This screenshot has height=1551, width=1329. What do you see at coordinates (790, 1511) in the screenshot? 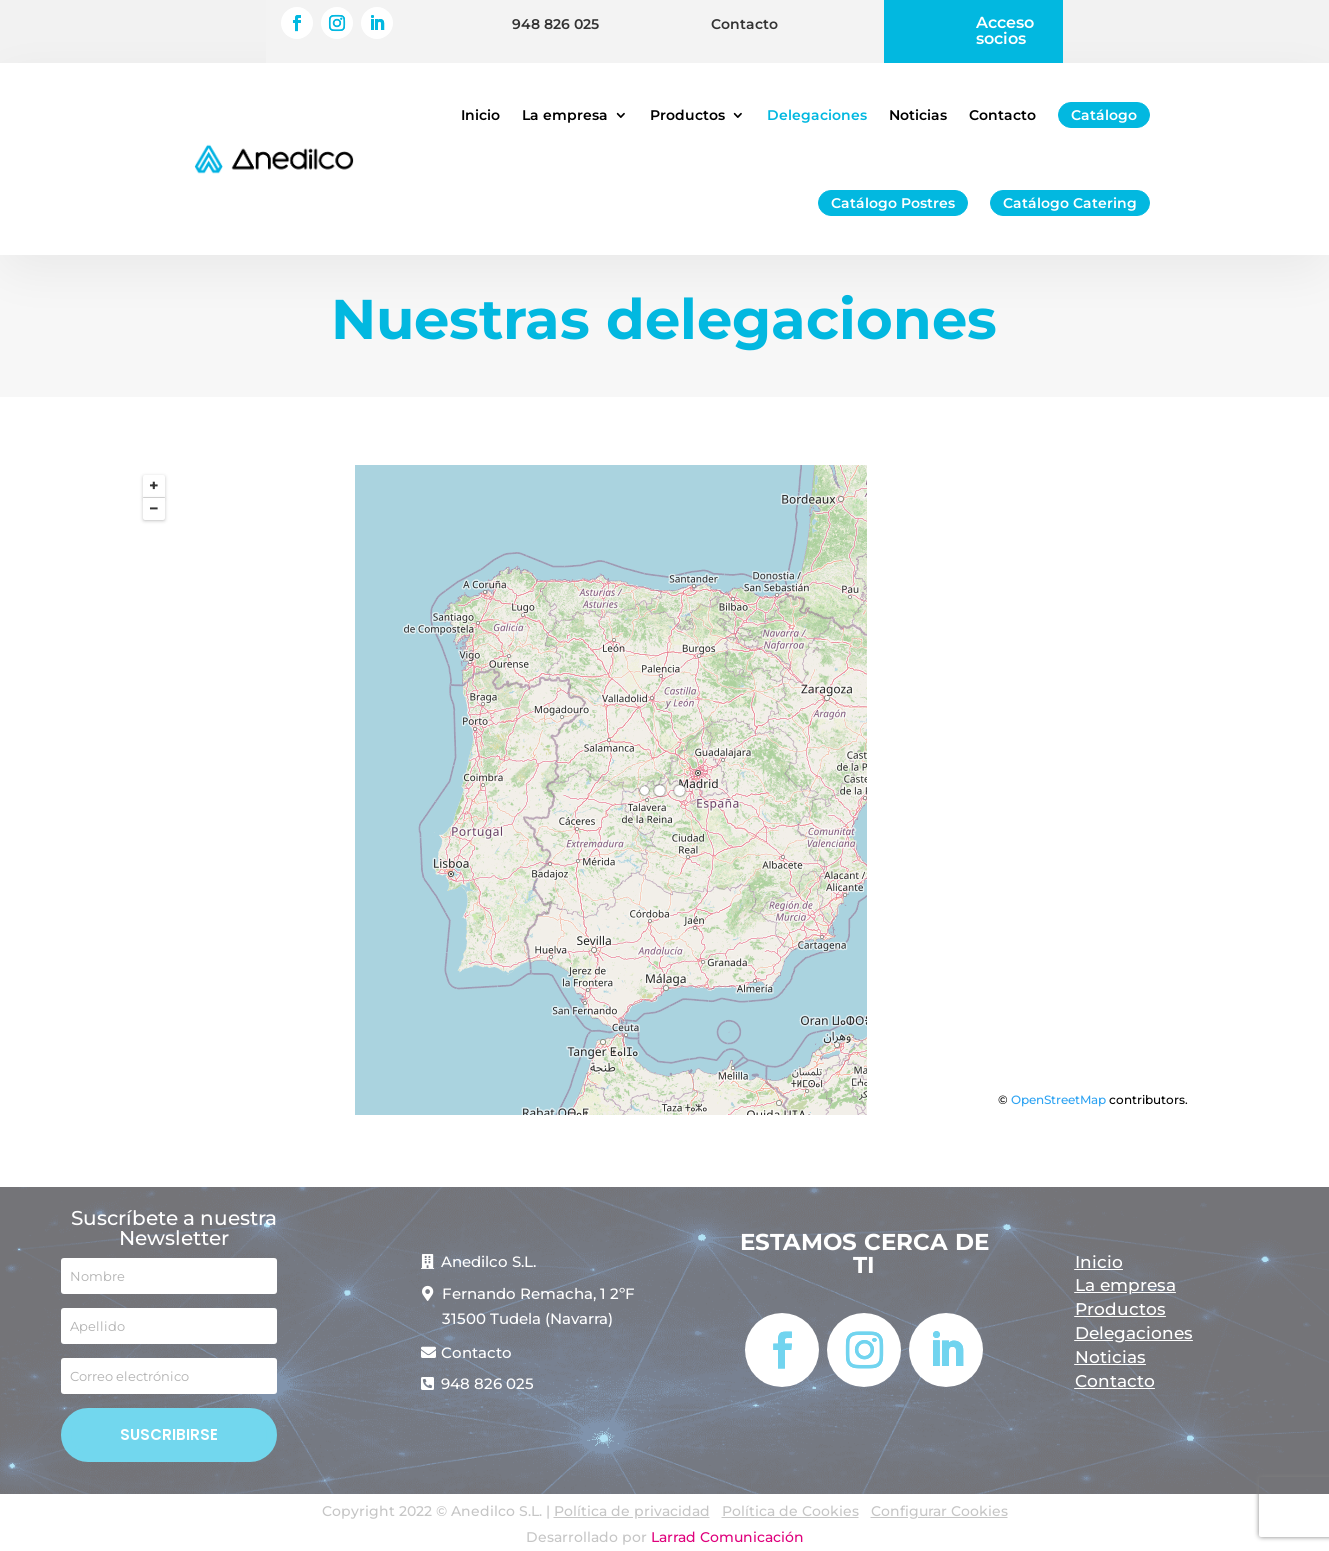
I see `Política de Cookies` at bounding box center [790, 1511].